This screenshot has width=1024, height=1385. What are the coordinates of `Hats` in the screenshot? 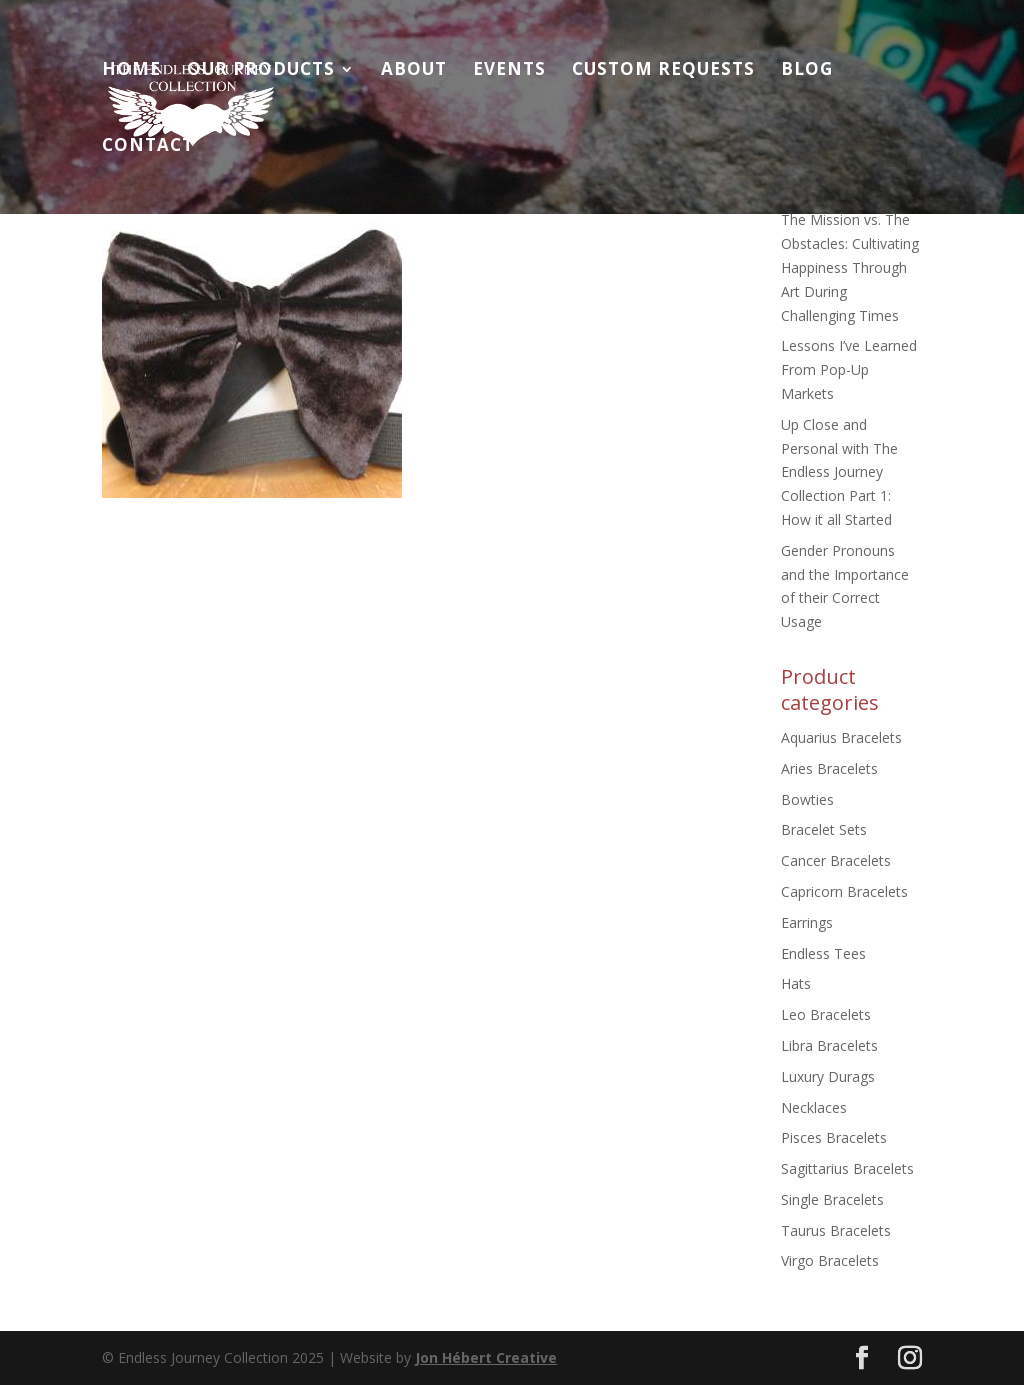 It's located at (796, 983).